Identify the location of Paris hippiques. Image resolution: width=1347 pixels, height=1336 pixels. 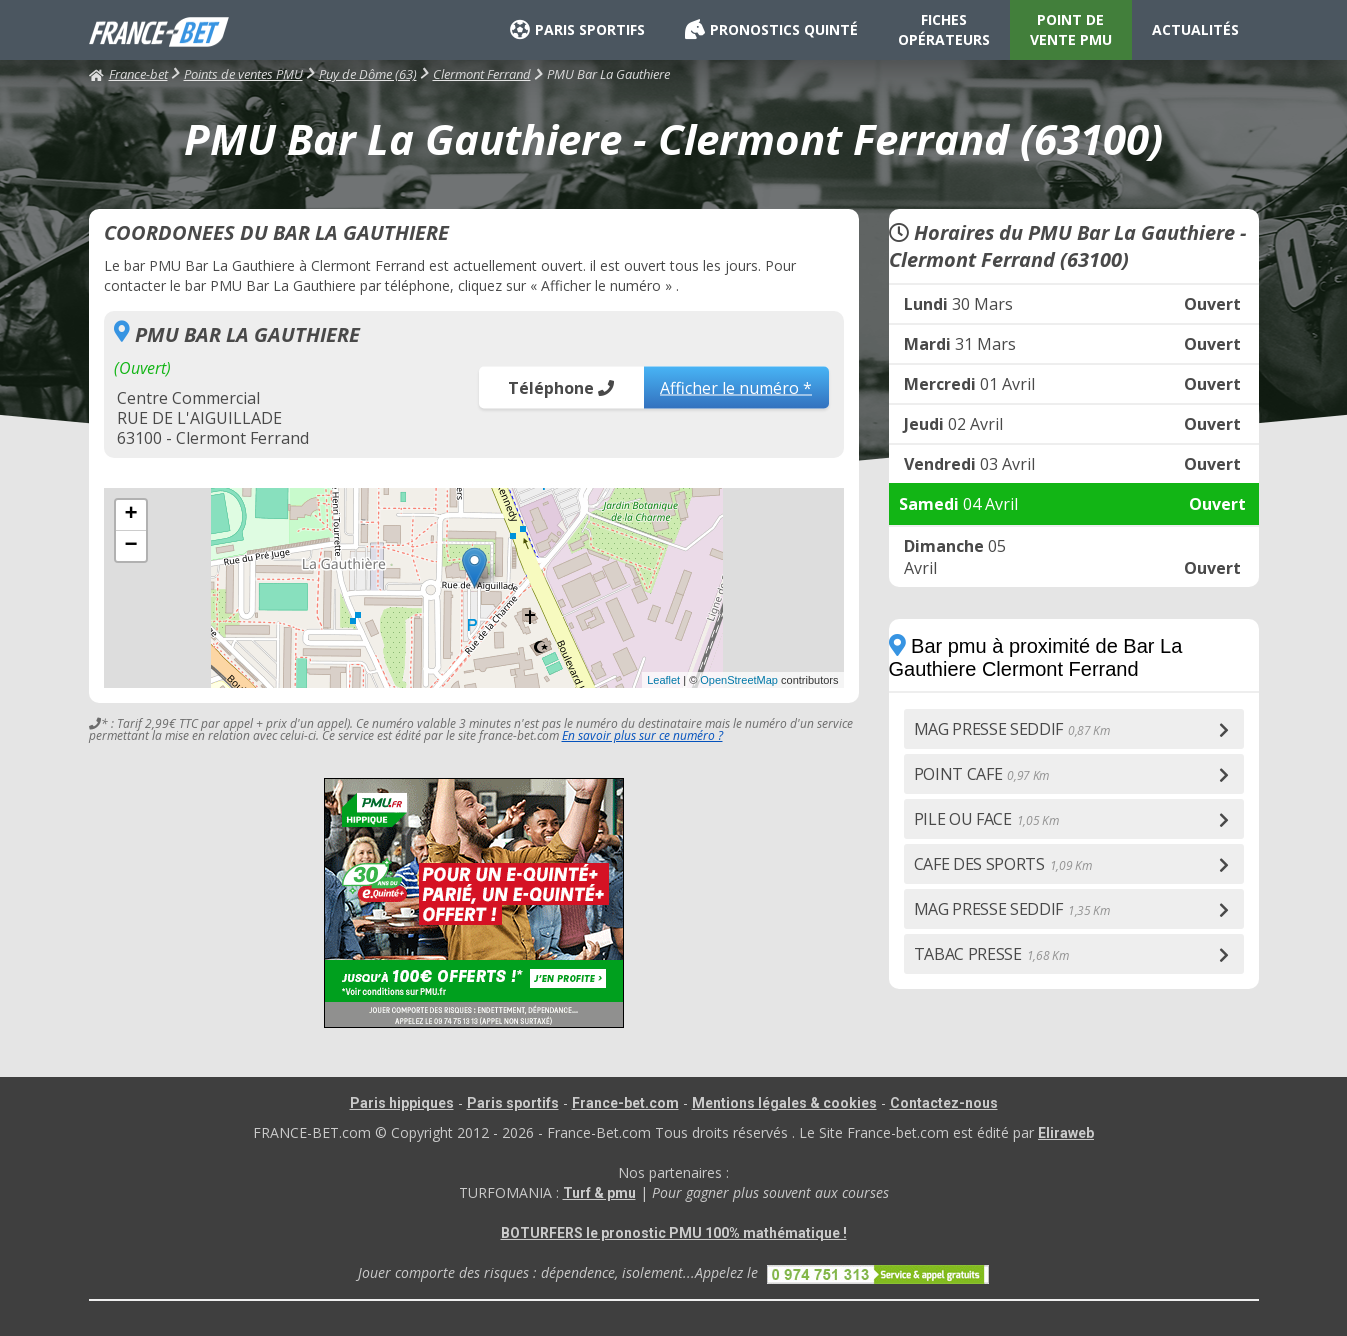
(402, 1103).